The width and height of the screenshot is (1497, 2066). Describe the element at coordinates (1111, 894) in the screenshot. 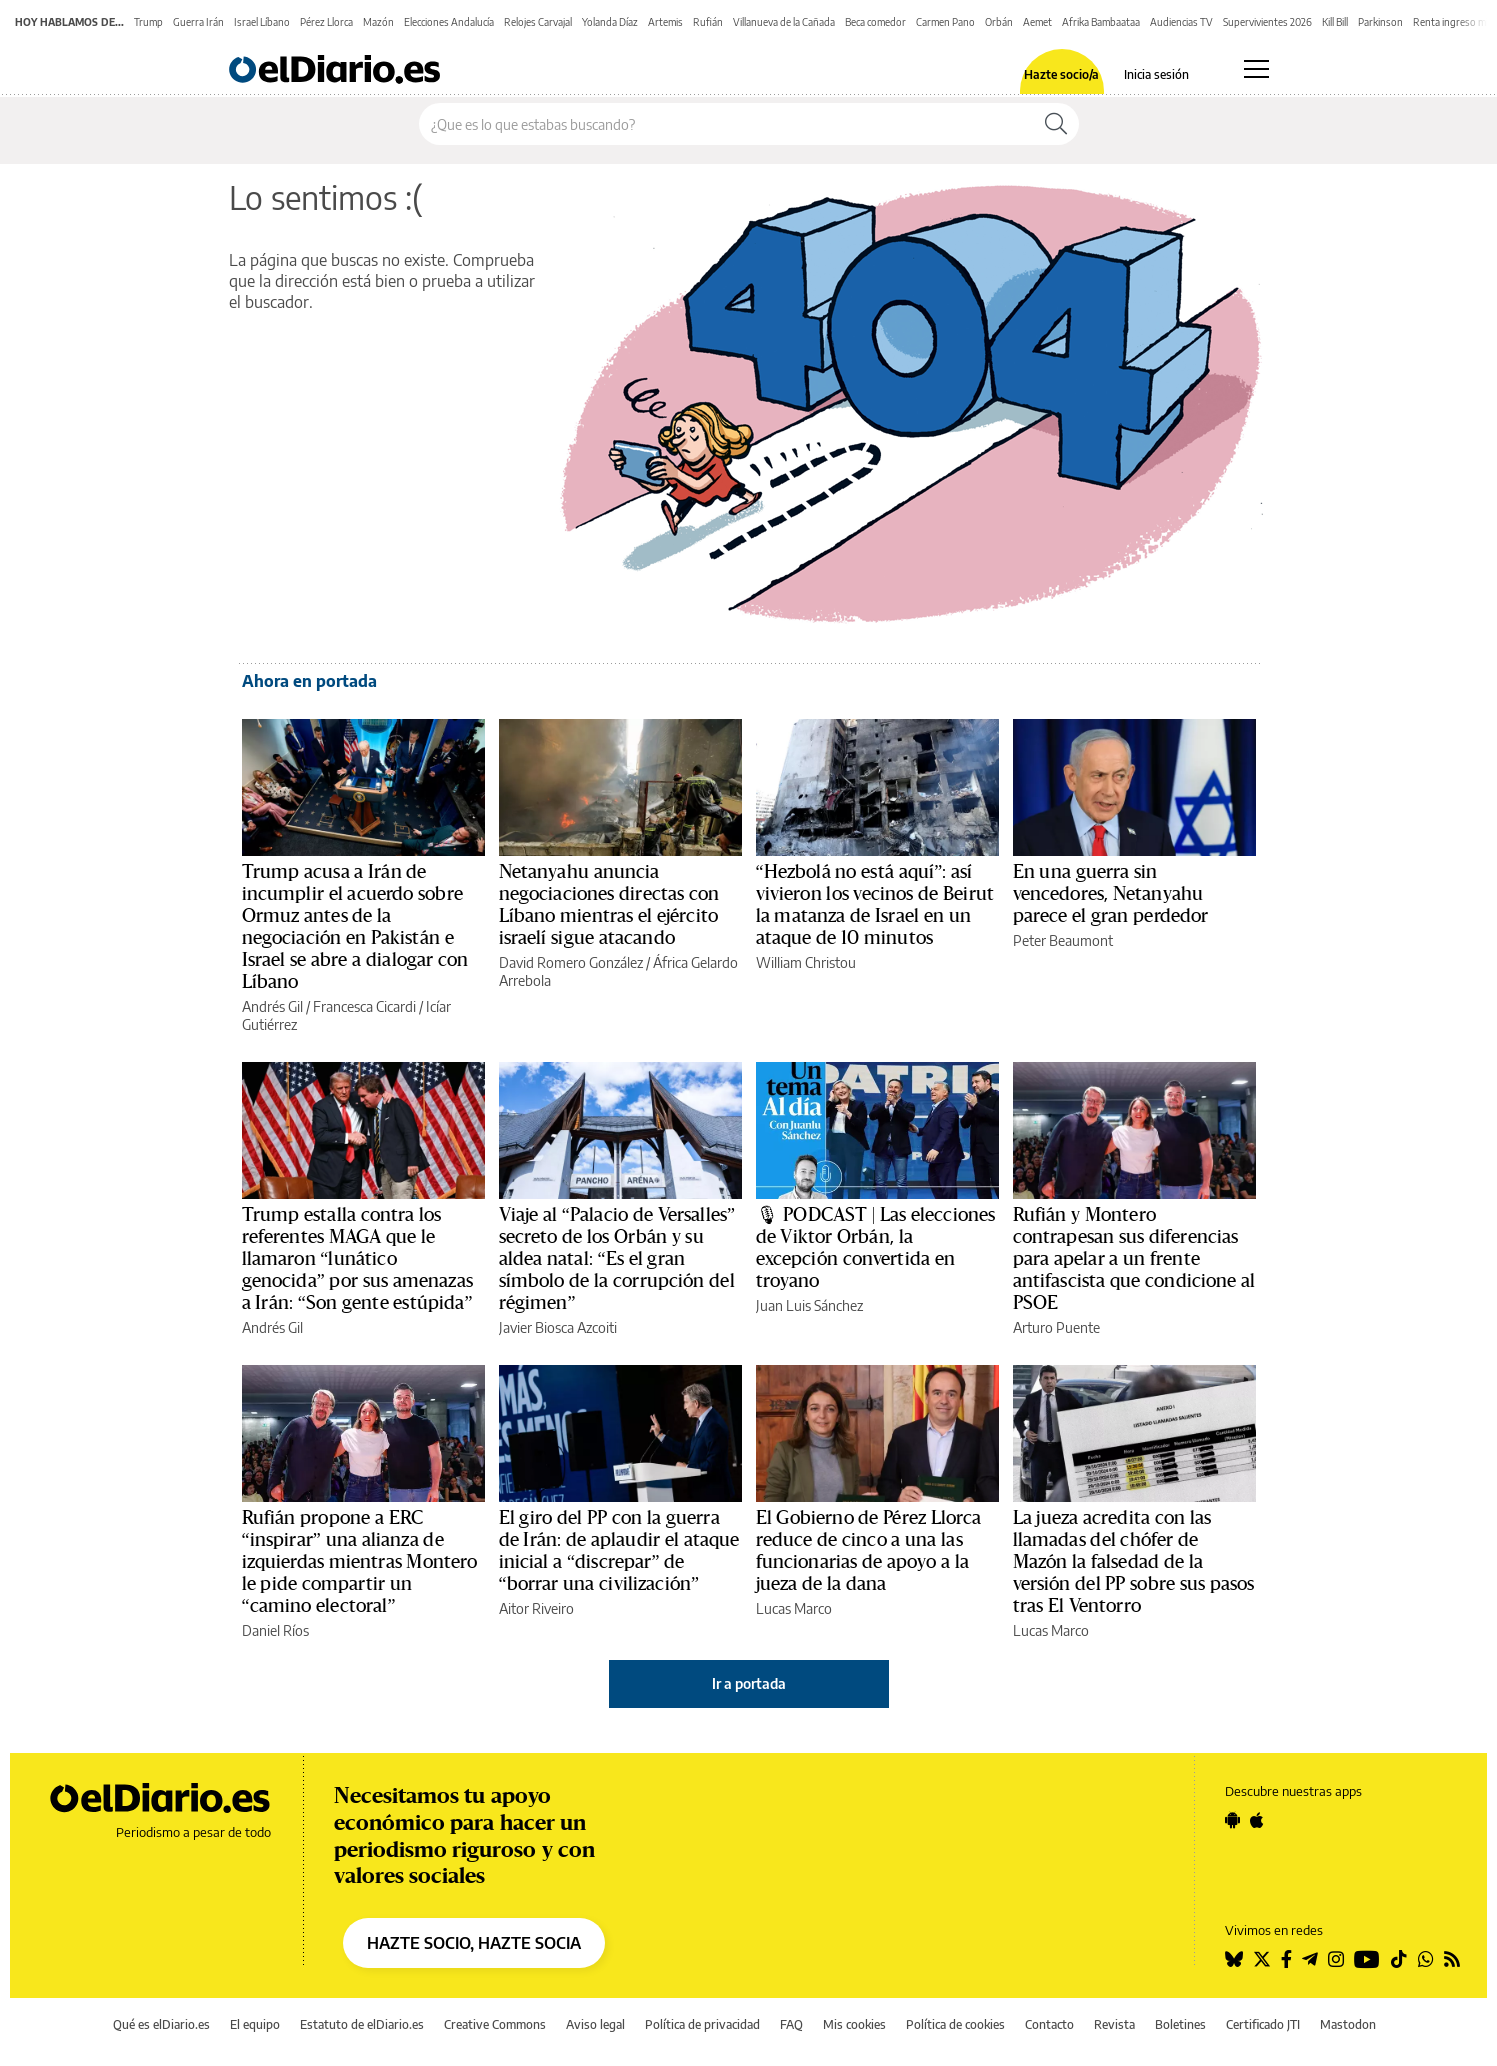

I see `En una guerra sin vencedores, Netanyahu parece el gran perdedor` at that location.